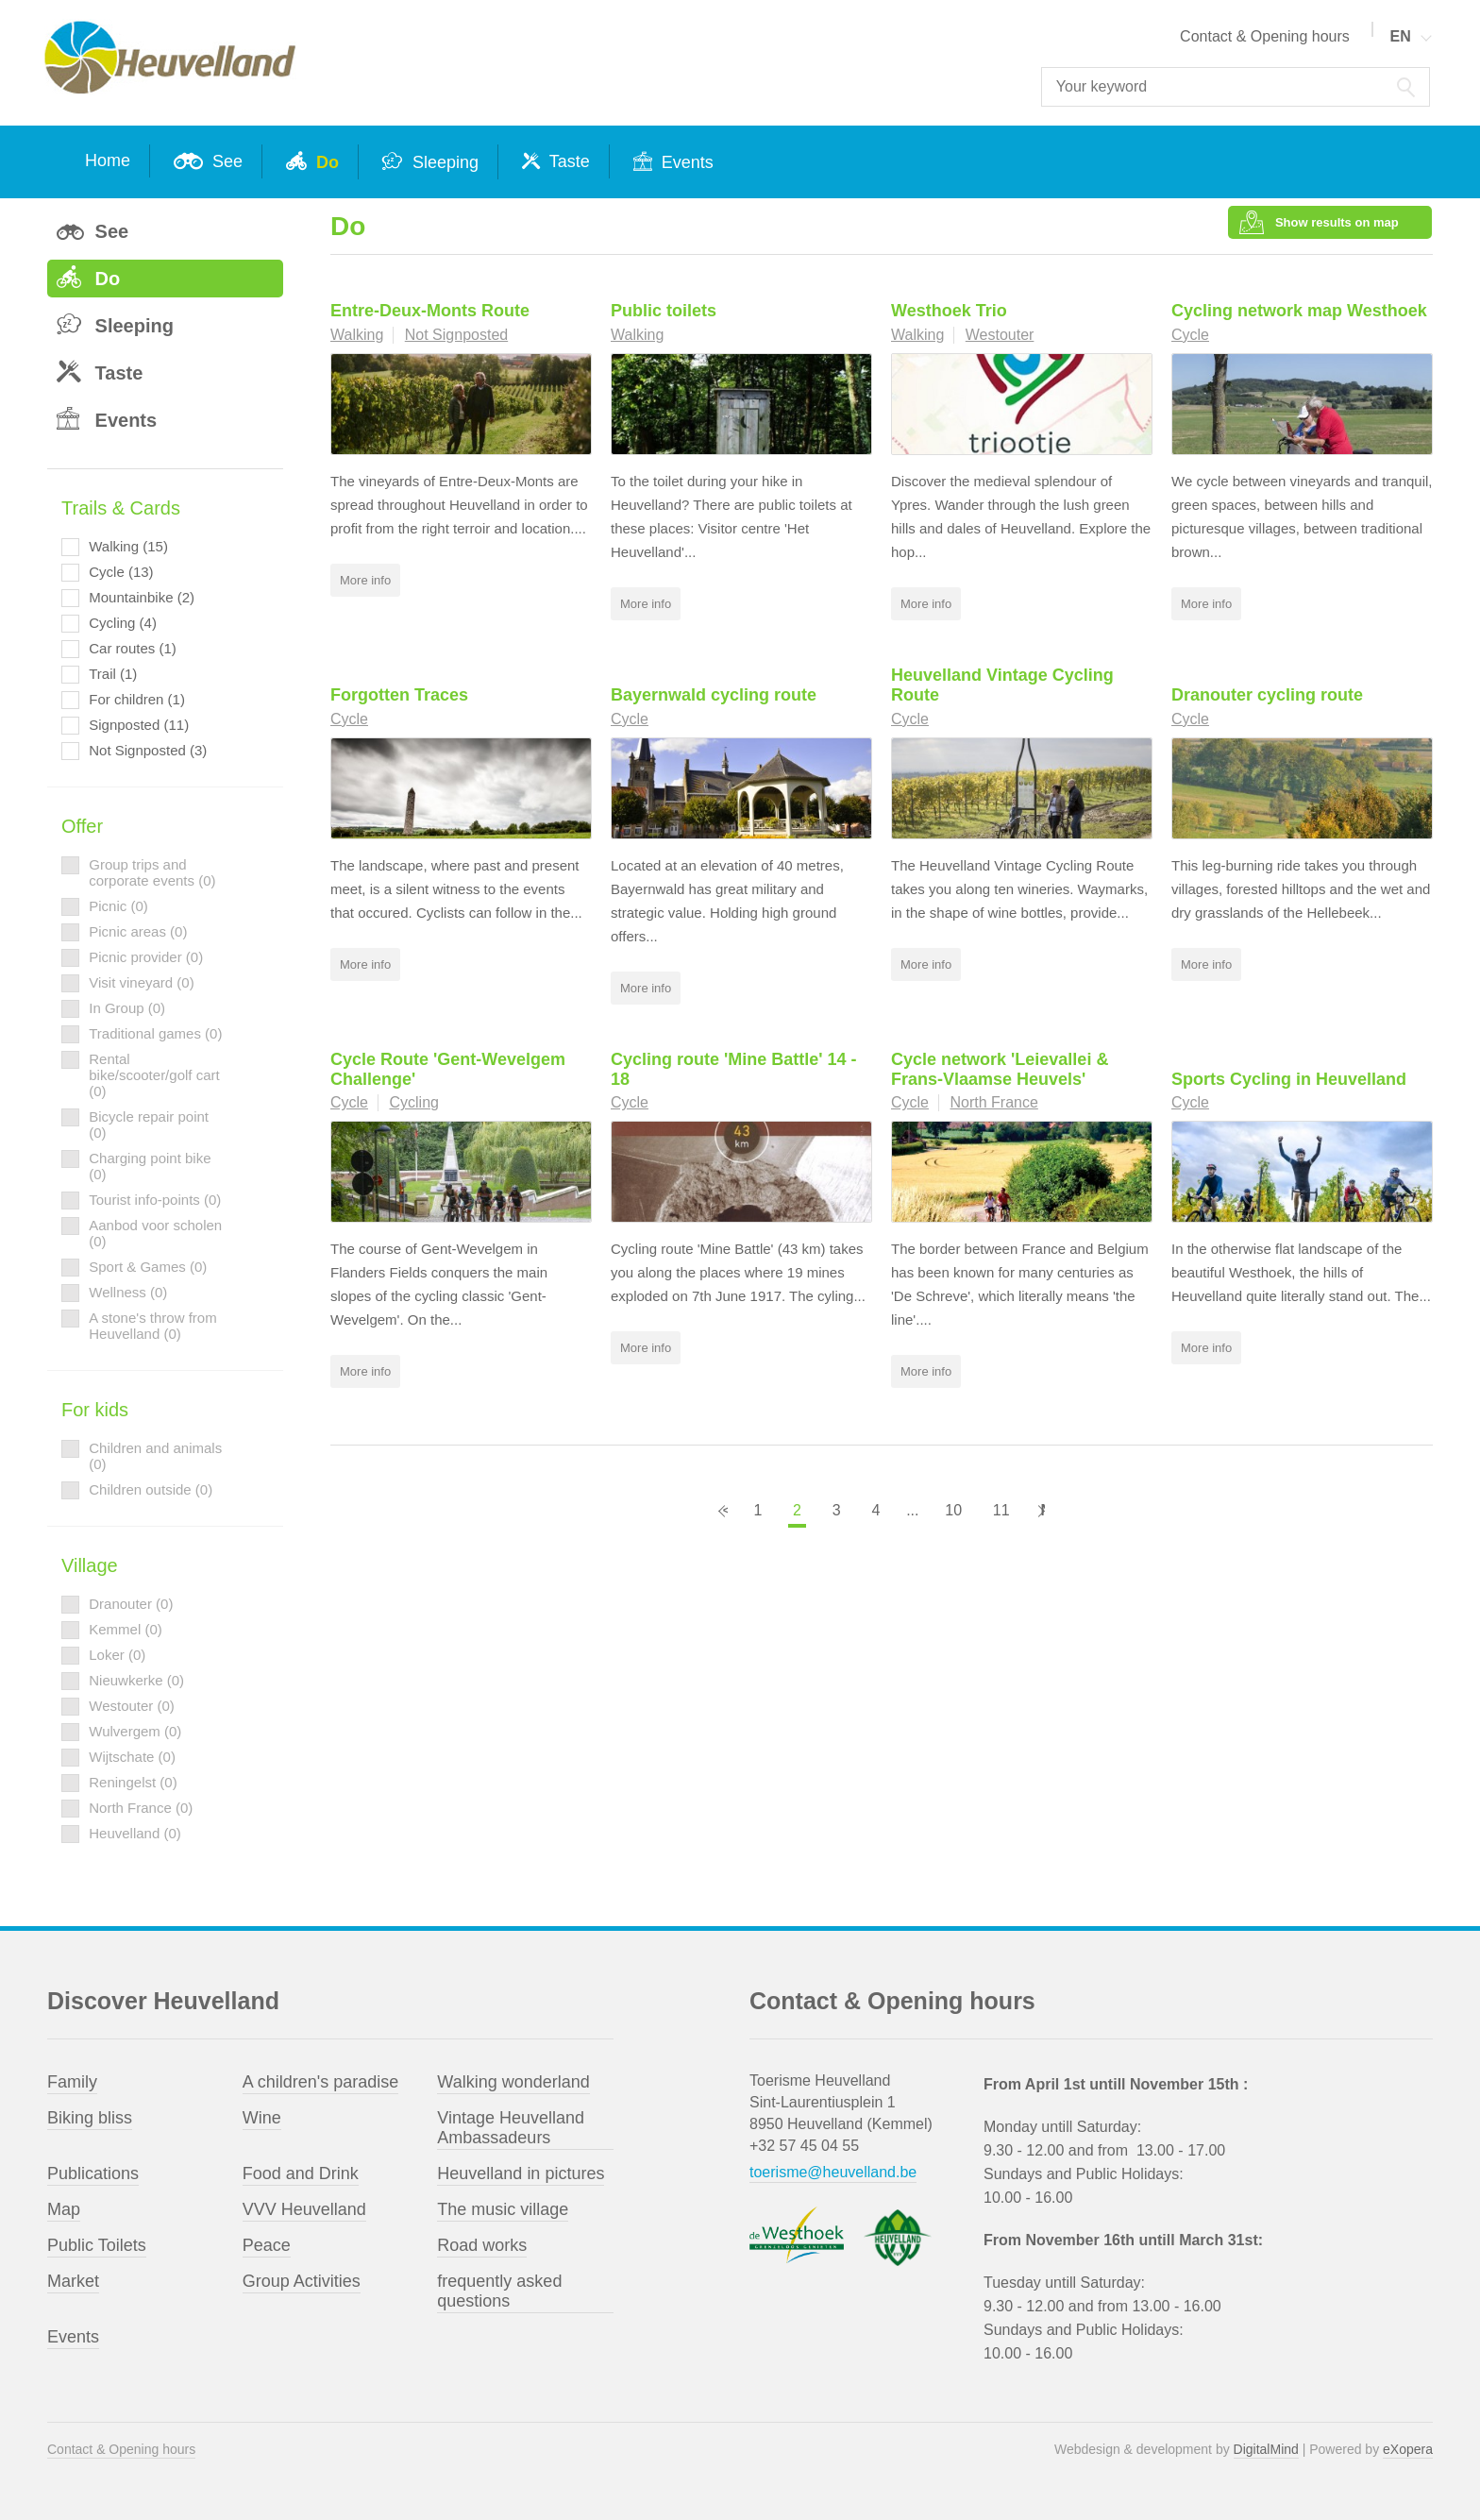  What do you see at coordinates (499, 2291) in the screenshot?
I see `frequently asked questions` at bounding box center [499, 2291].